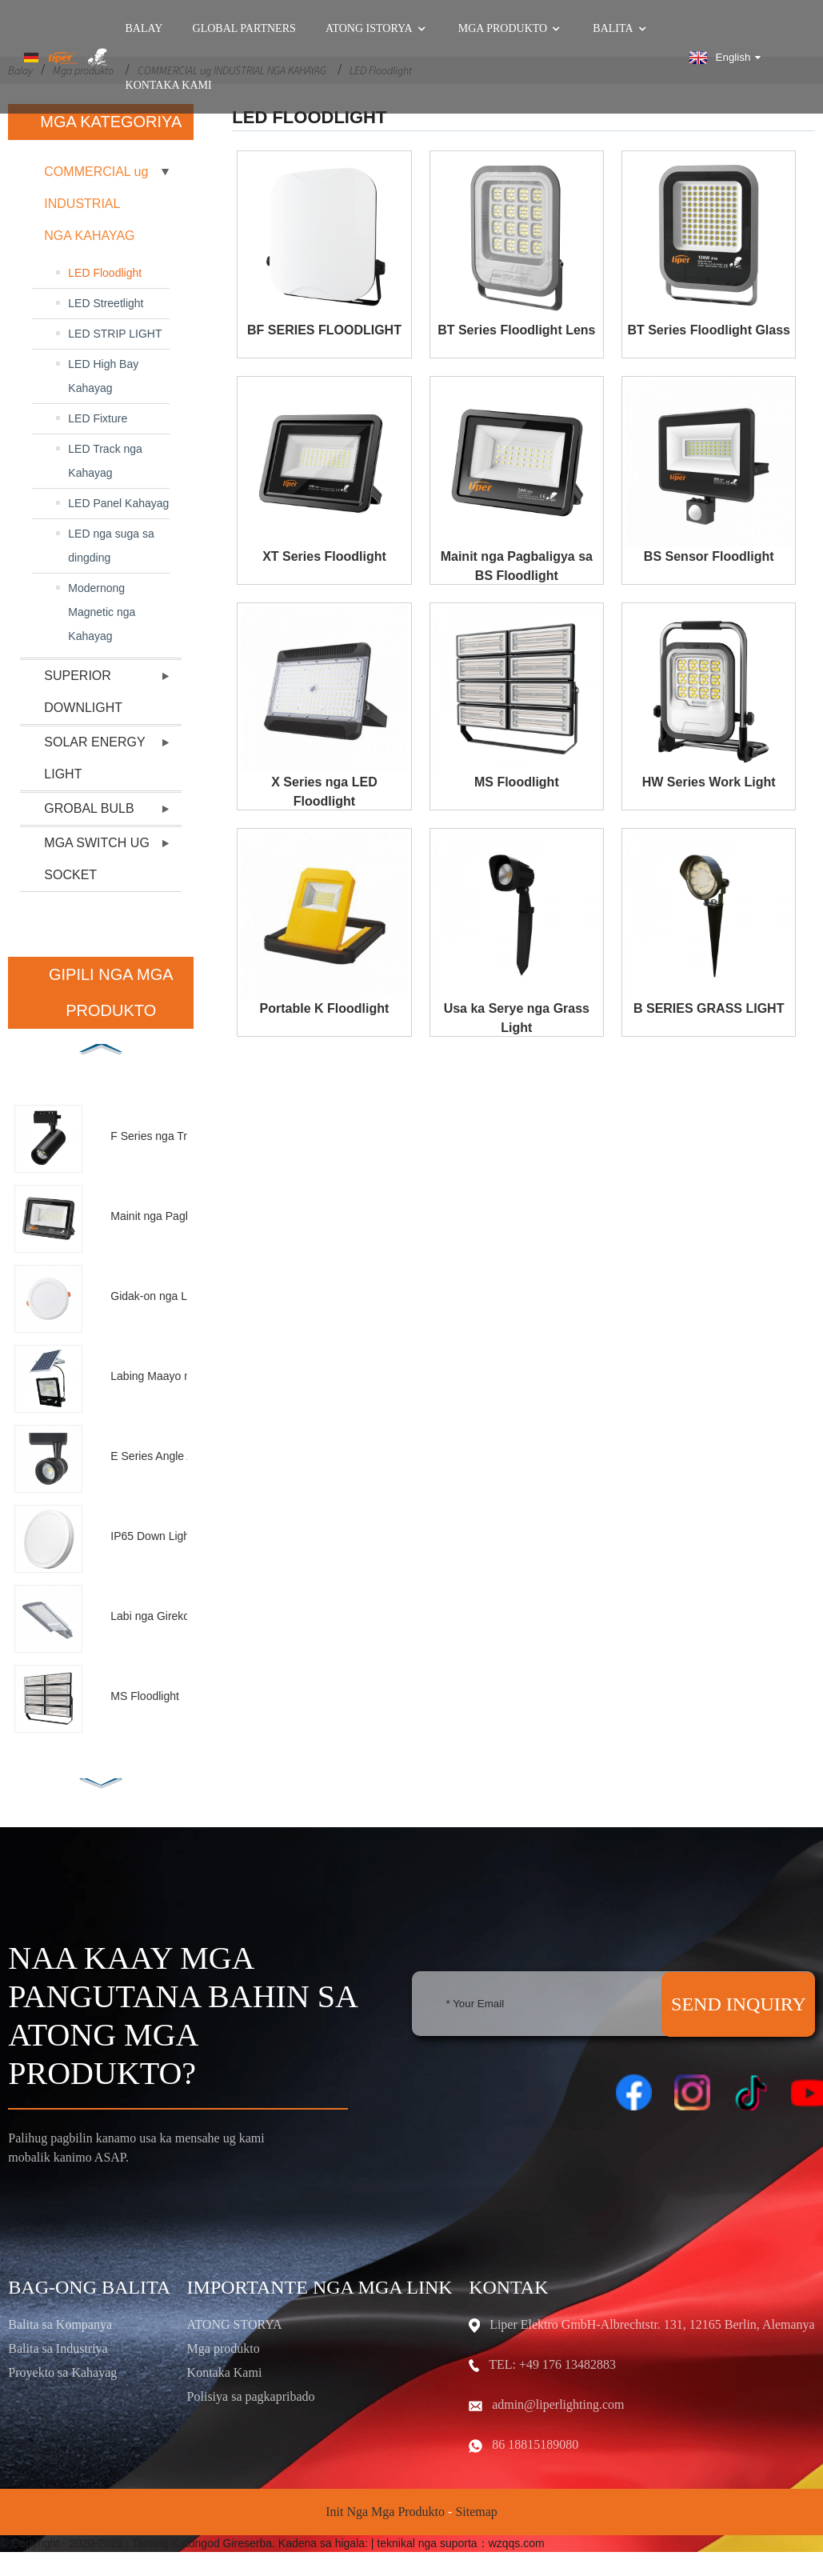 This screenshot has width=823, height=2576. I want to click on 86 18815189080, so click(535, 2444).